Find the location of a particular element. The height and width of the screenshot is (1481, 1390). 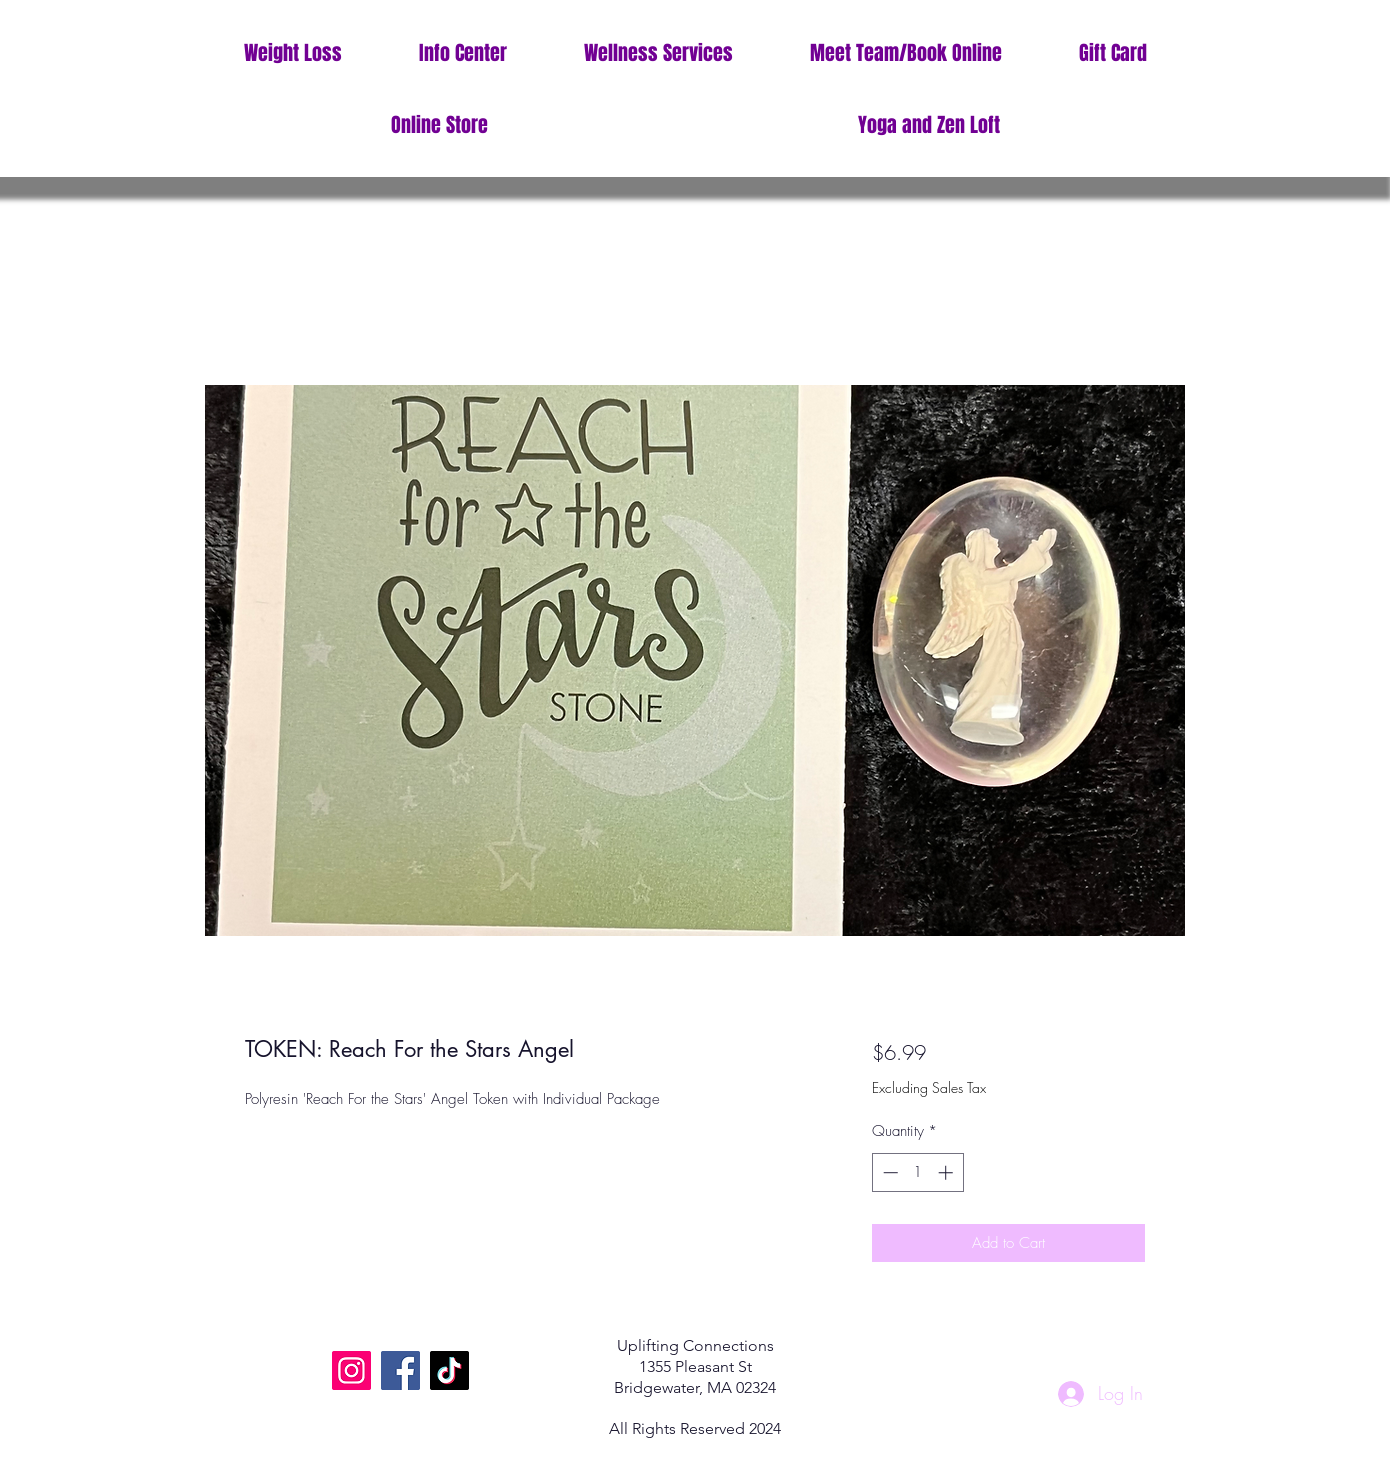

[Facebook] is located at coordinates (400, 1370).